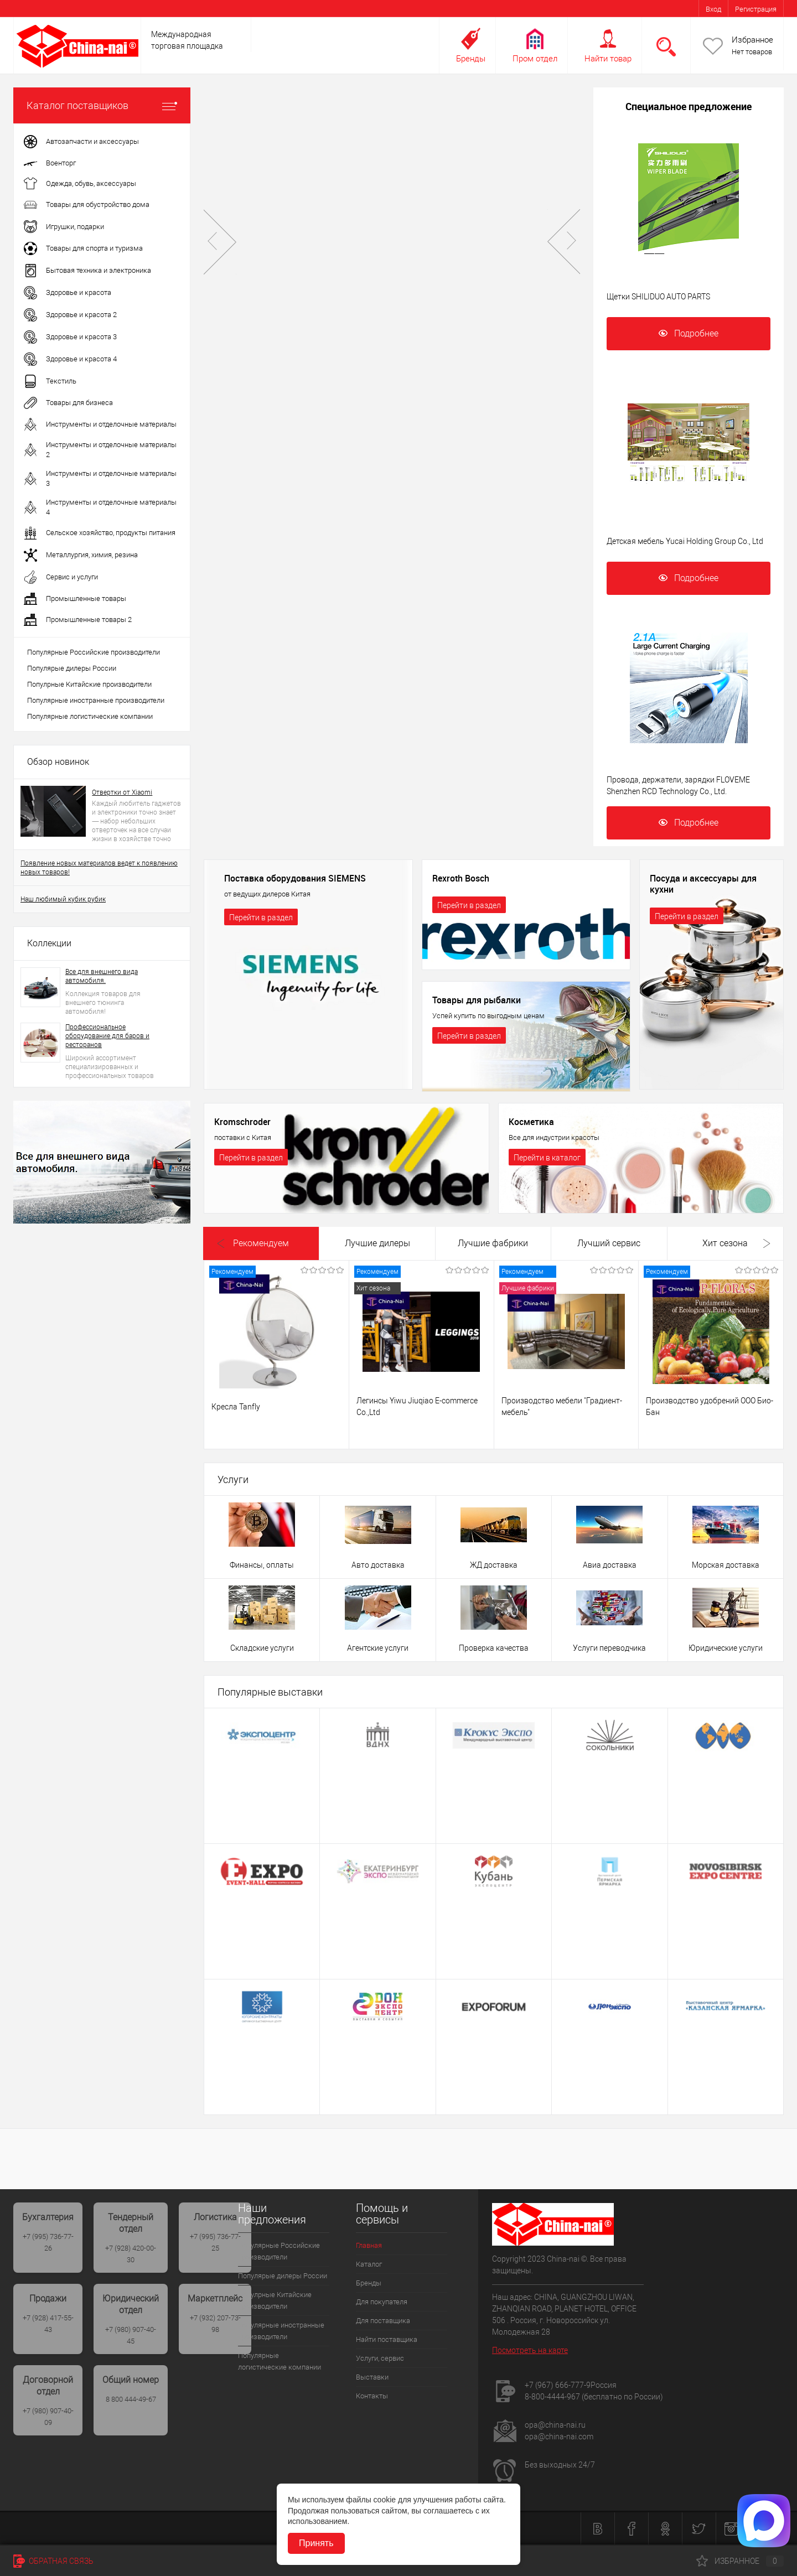  What do you see at coordinates (608, 59) in the screenshot?
I see `Найти товар` at bounding box center [608, 59].